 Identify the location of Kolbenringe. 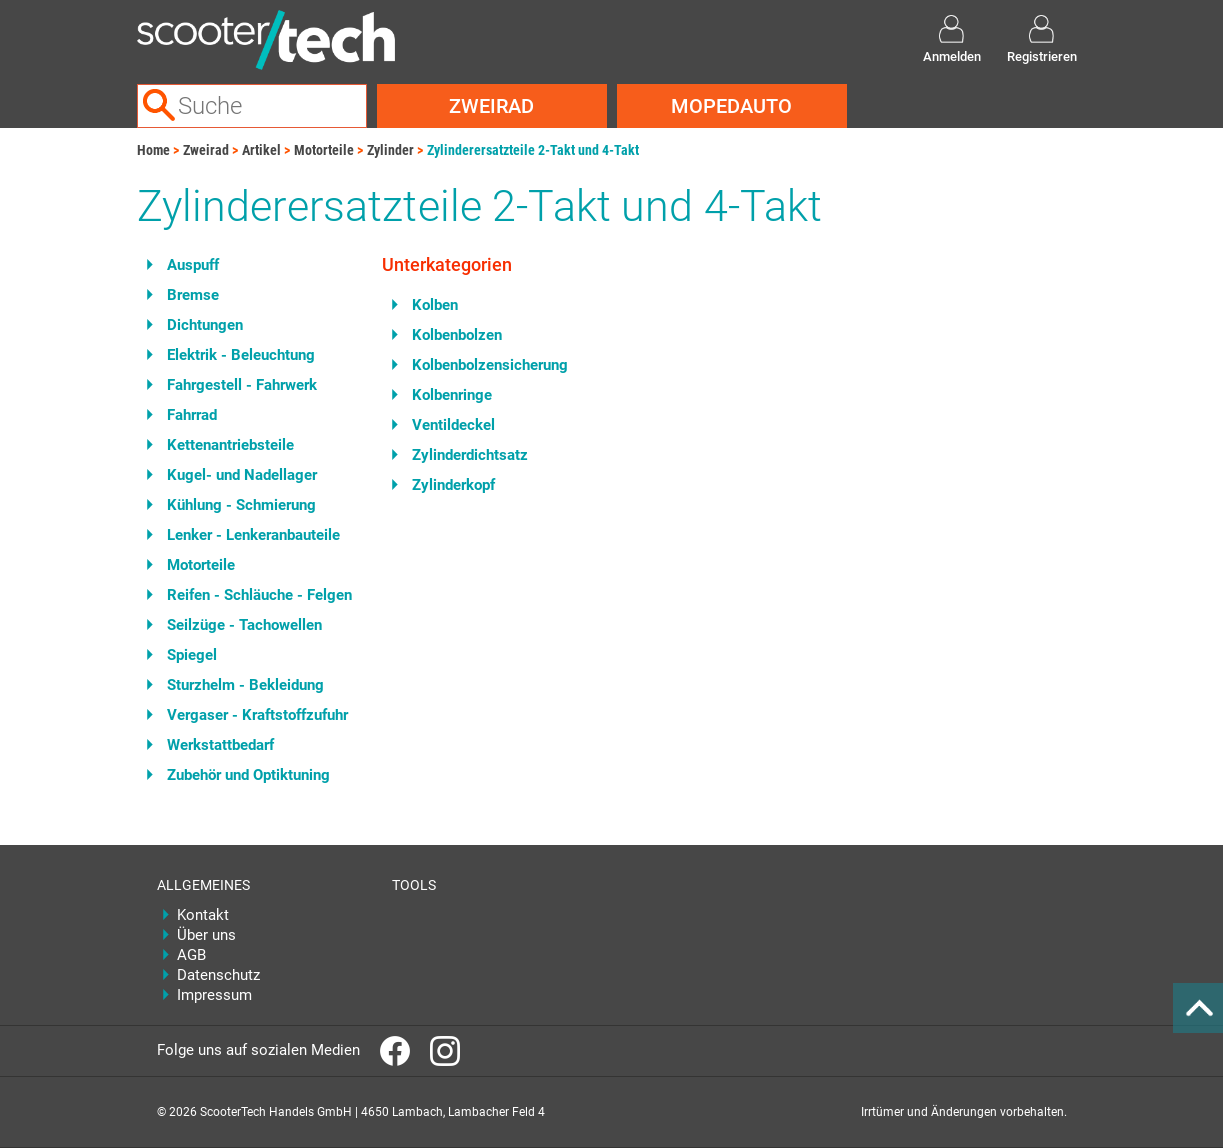
(452, 395).